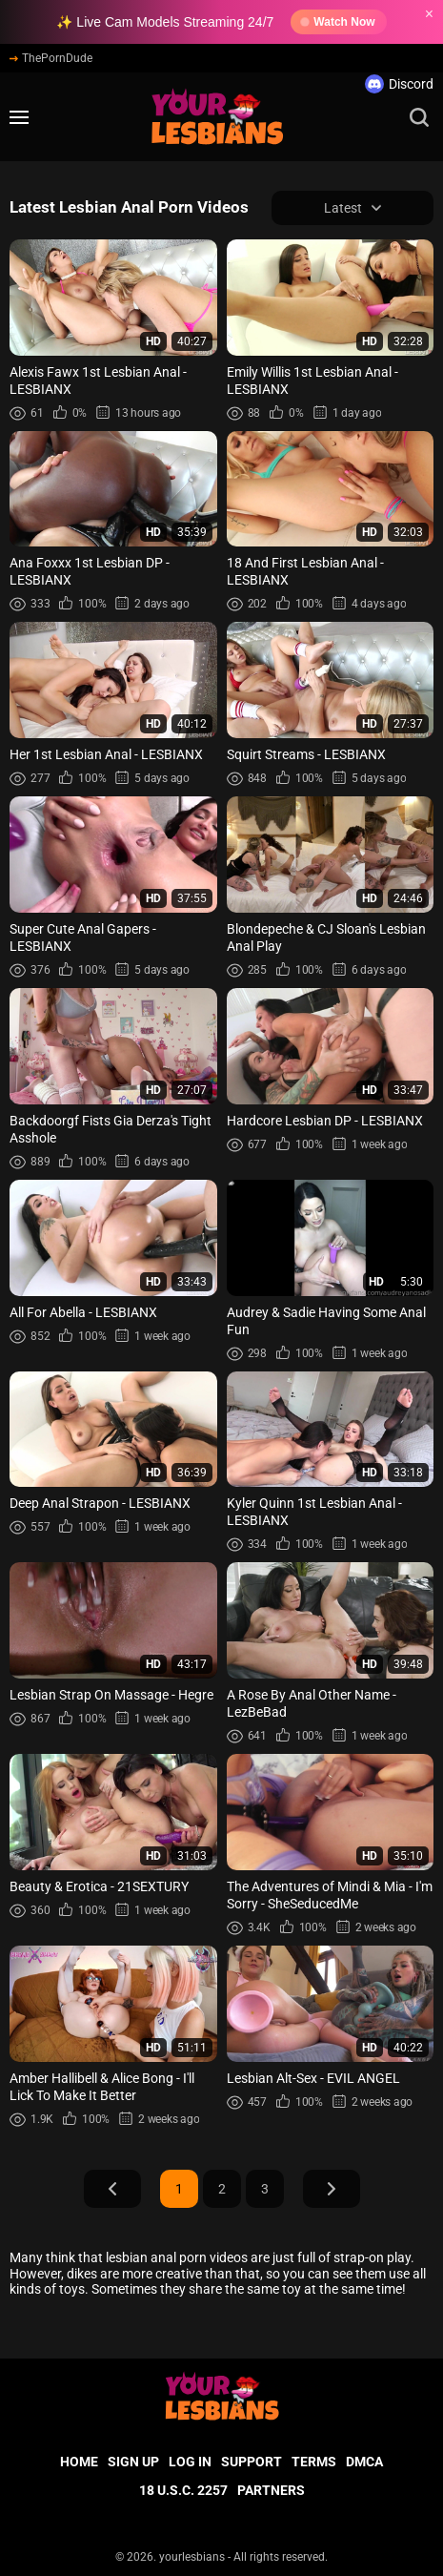 The image size is (443, 2576). What do you see at coordinates (183, 2490) in the screenshot?
I see `18 U.S.C. 2257` at bounding box center [183, 2490].